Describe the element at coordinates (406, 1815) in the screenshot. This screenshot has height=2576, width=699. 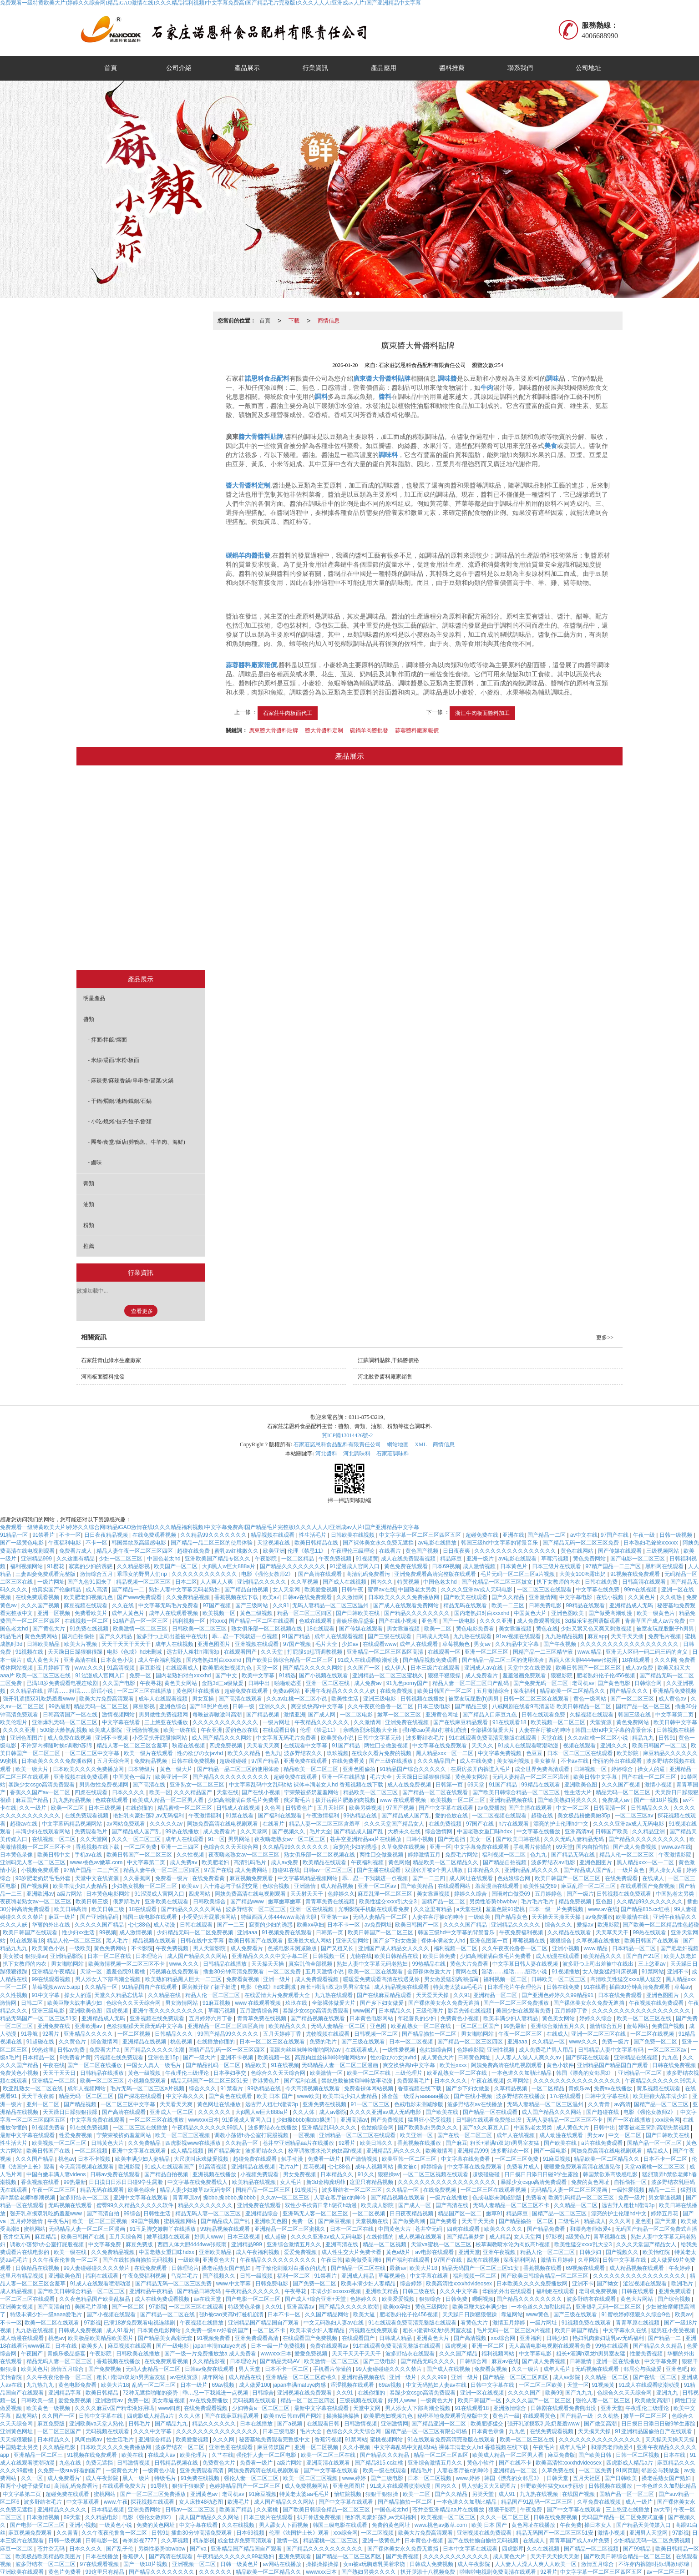
I see `国产精品成人国产乱` at that location.